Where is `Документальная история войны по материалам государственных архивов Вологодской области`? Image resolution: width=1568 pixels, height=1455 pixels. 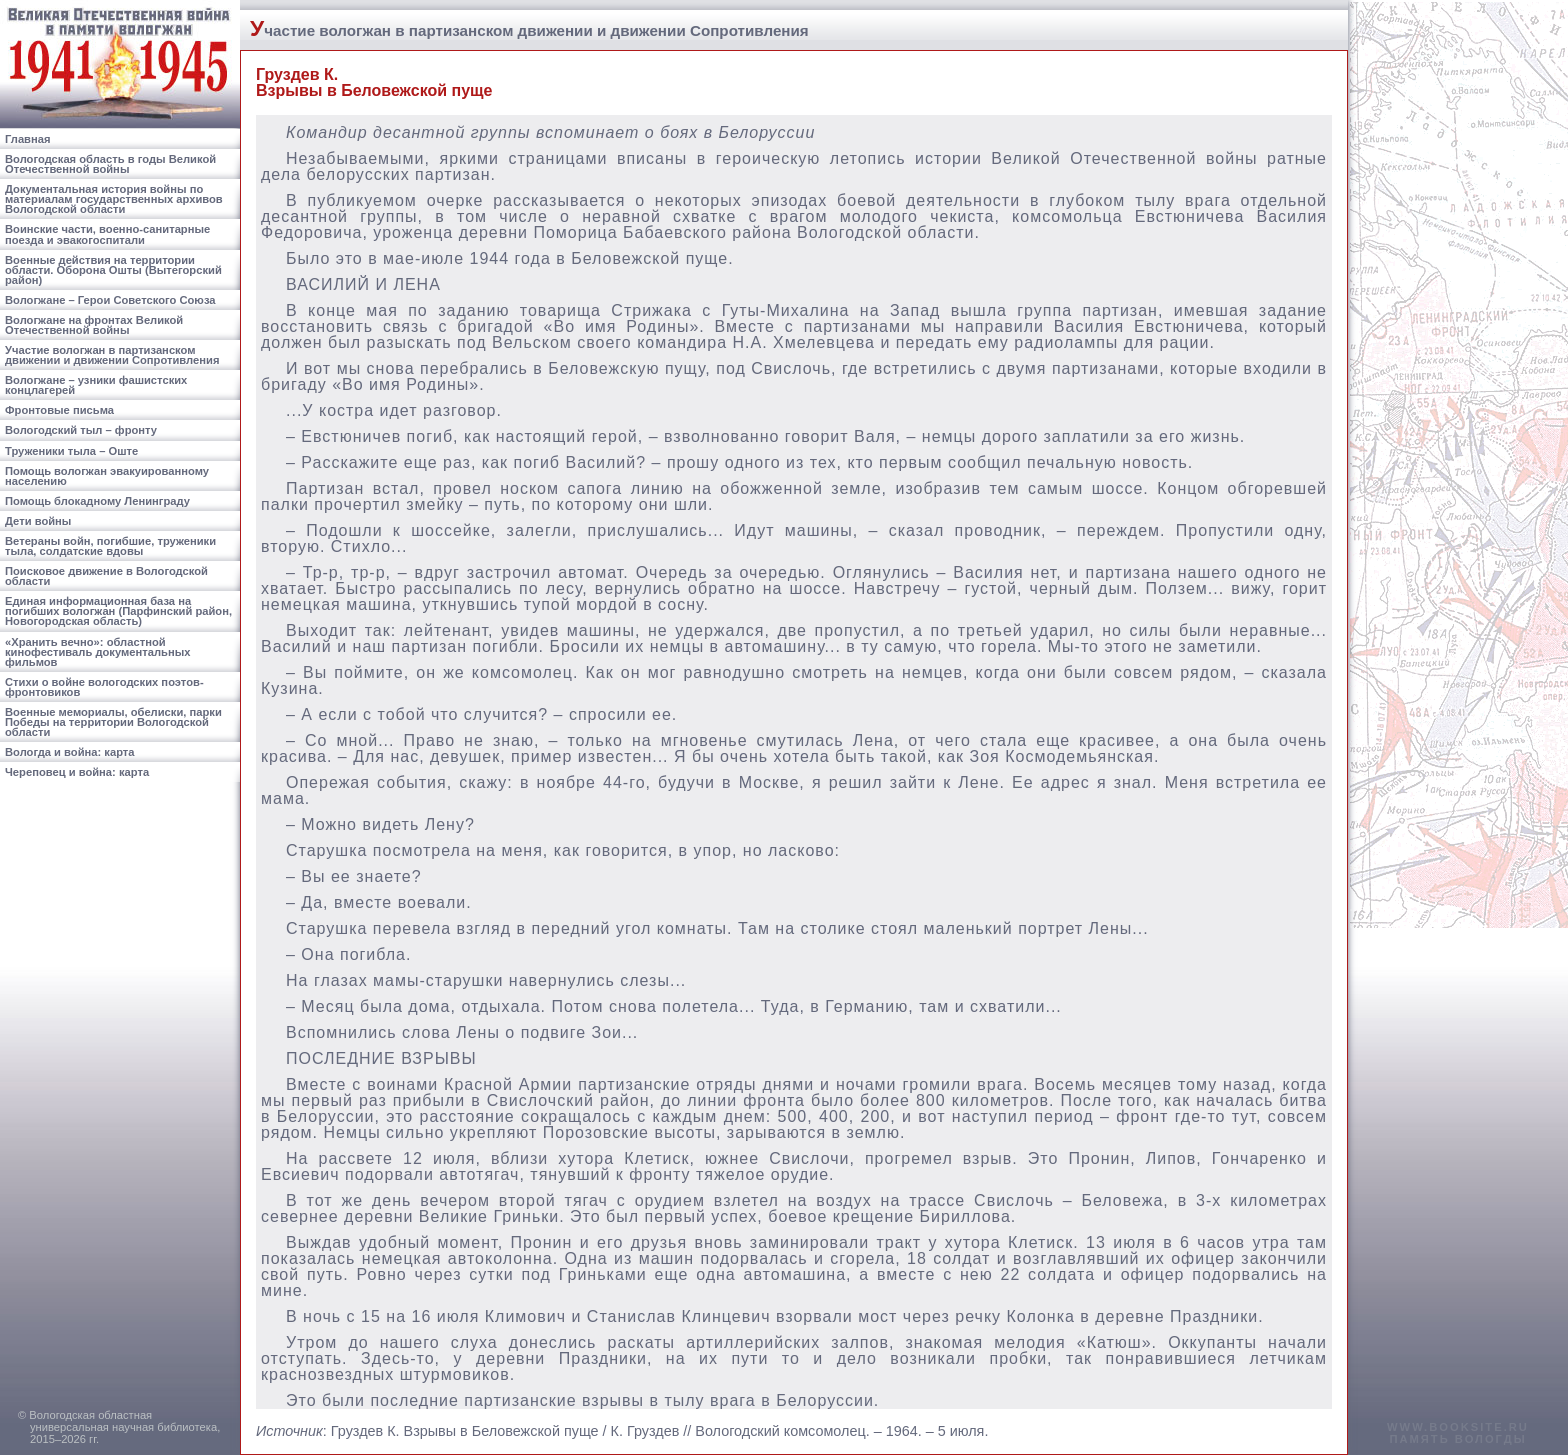 Документальная история войны по материалам государственных архивов Вологодской области is located at coordinates (114, 199).